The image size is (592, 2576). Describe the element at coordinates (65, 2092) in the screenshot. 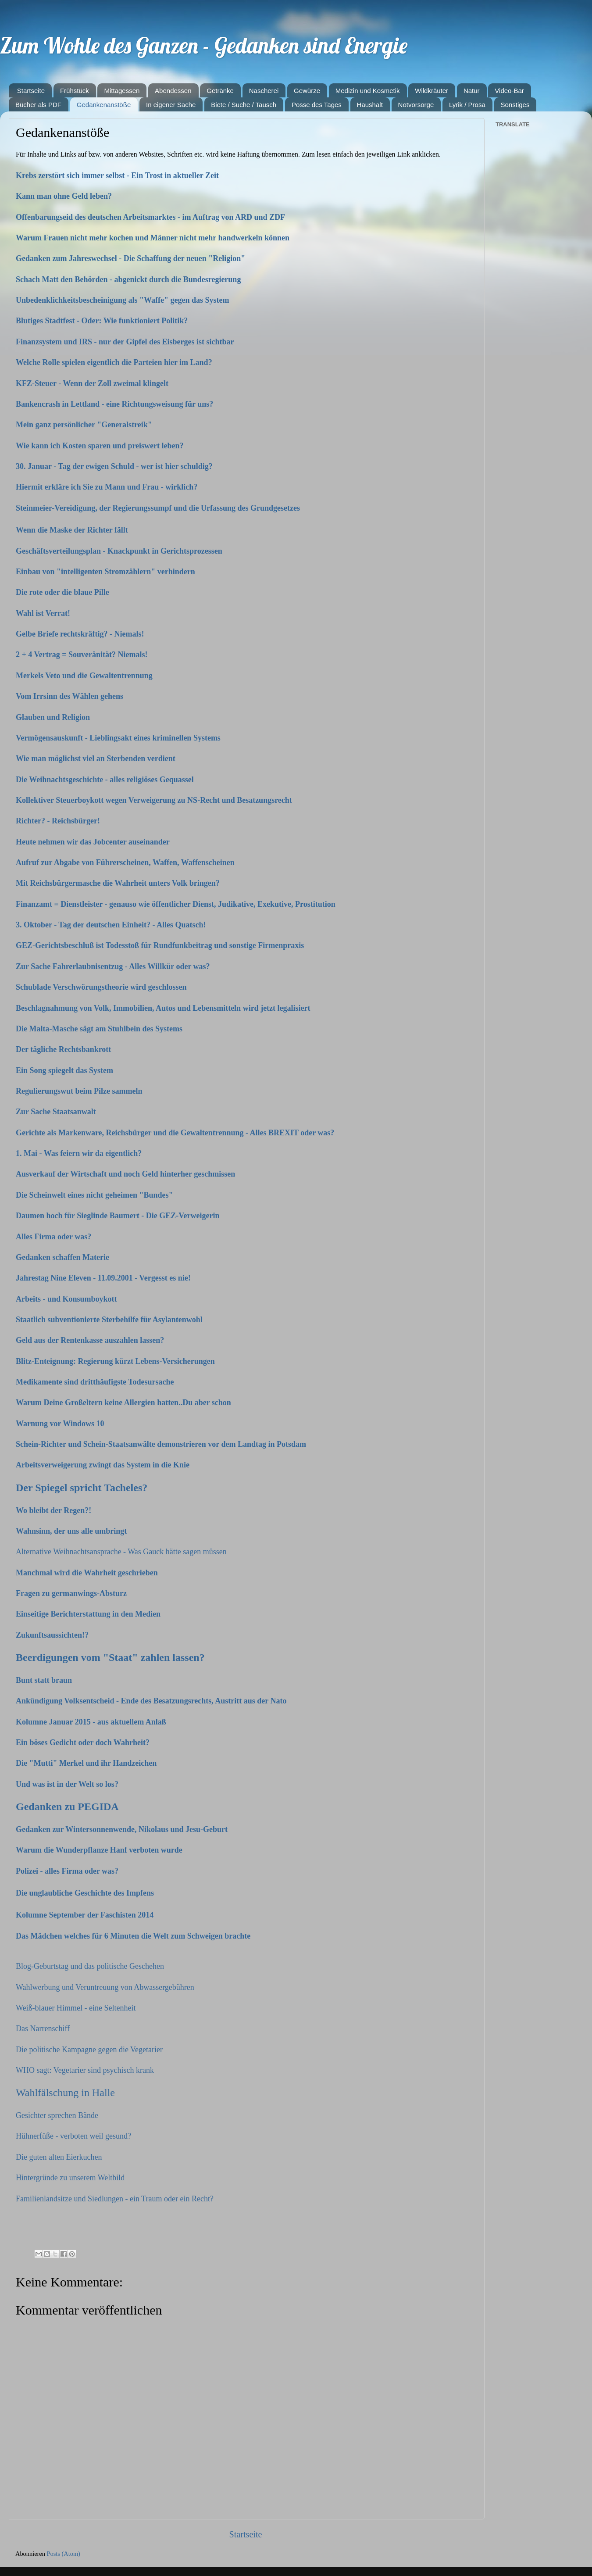

I see `Wahlfälschung in Halle` at that location.